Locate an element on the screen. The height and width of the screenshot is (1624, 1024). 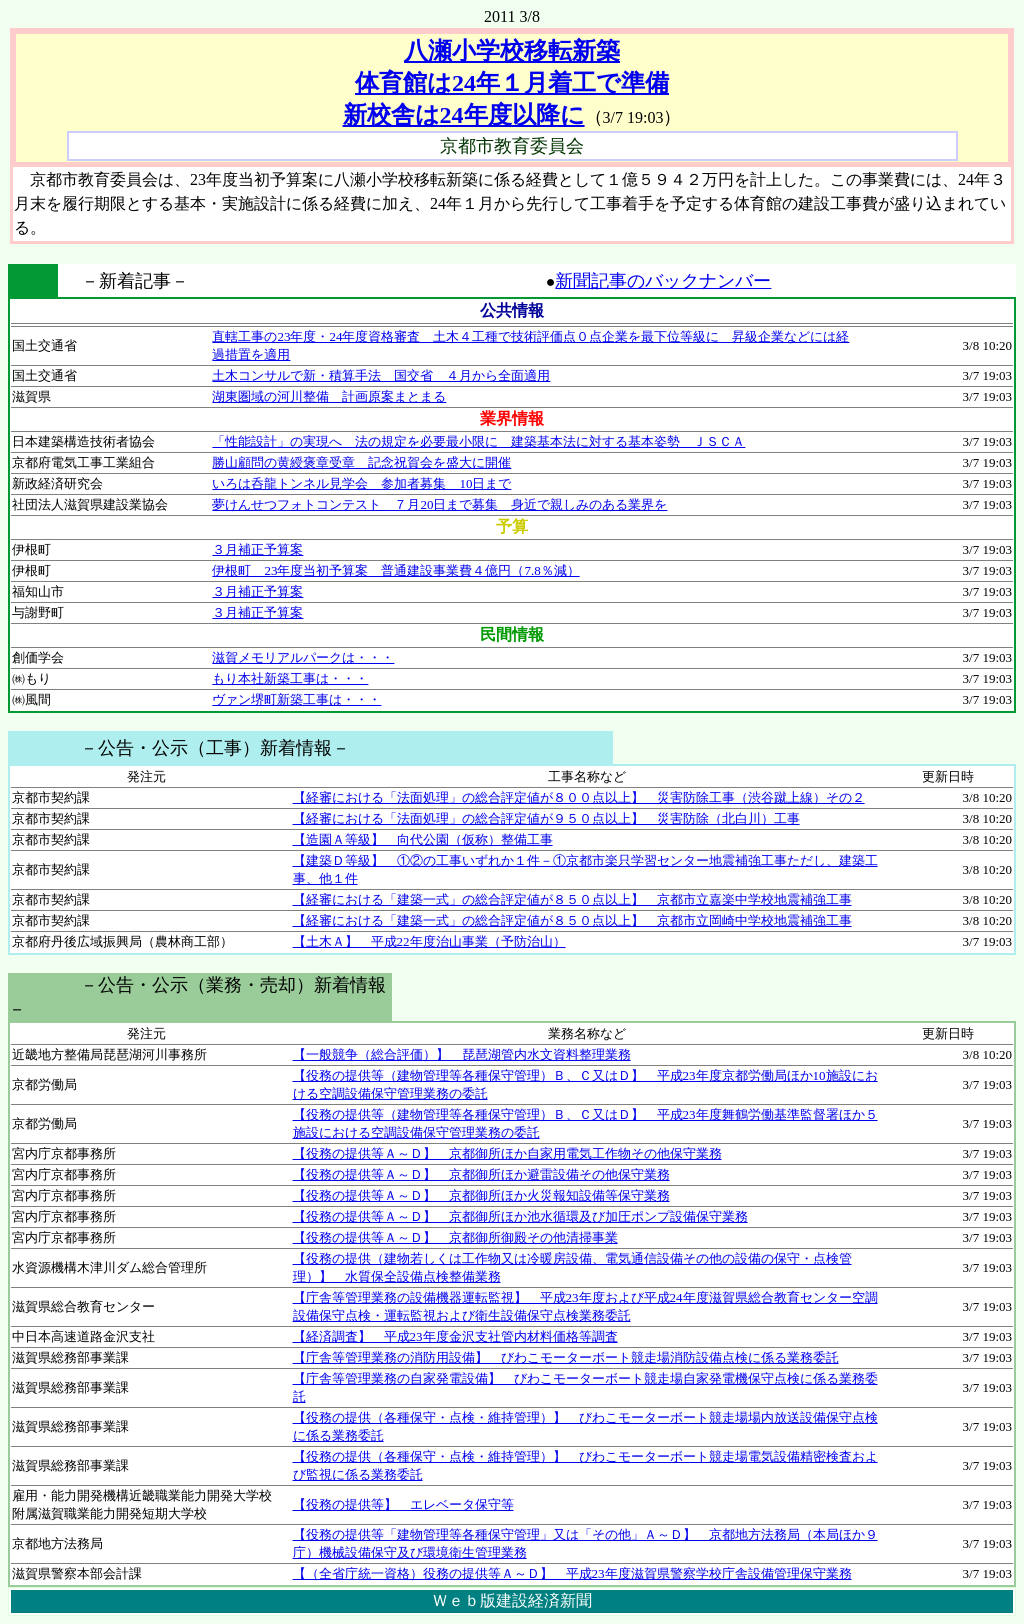
【庁舎等管理業務の消防用設備】 びわこモーターボート競走場消防設備点検に係る業務委託 is located at coordinates (566, 1357).